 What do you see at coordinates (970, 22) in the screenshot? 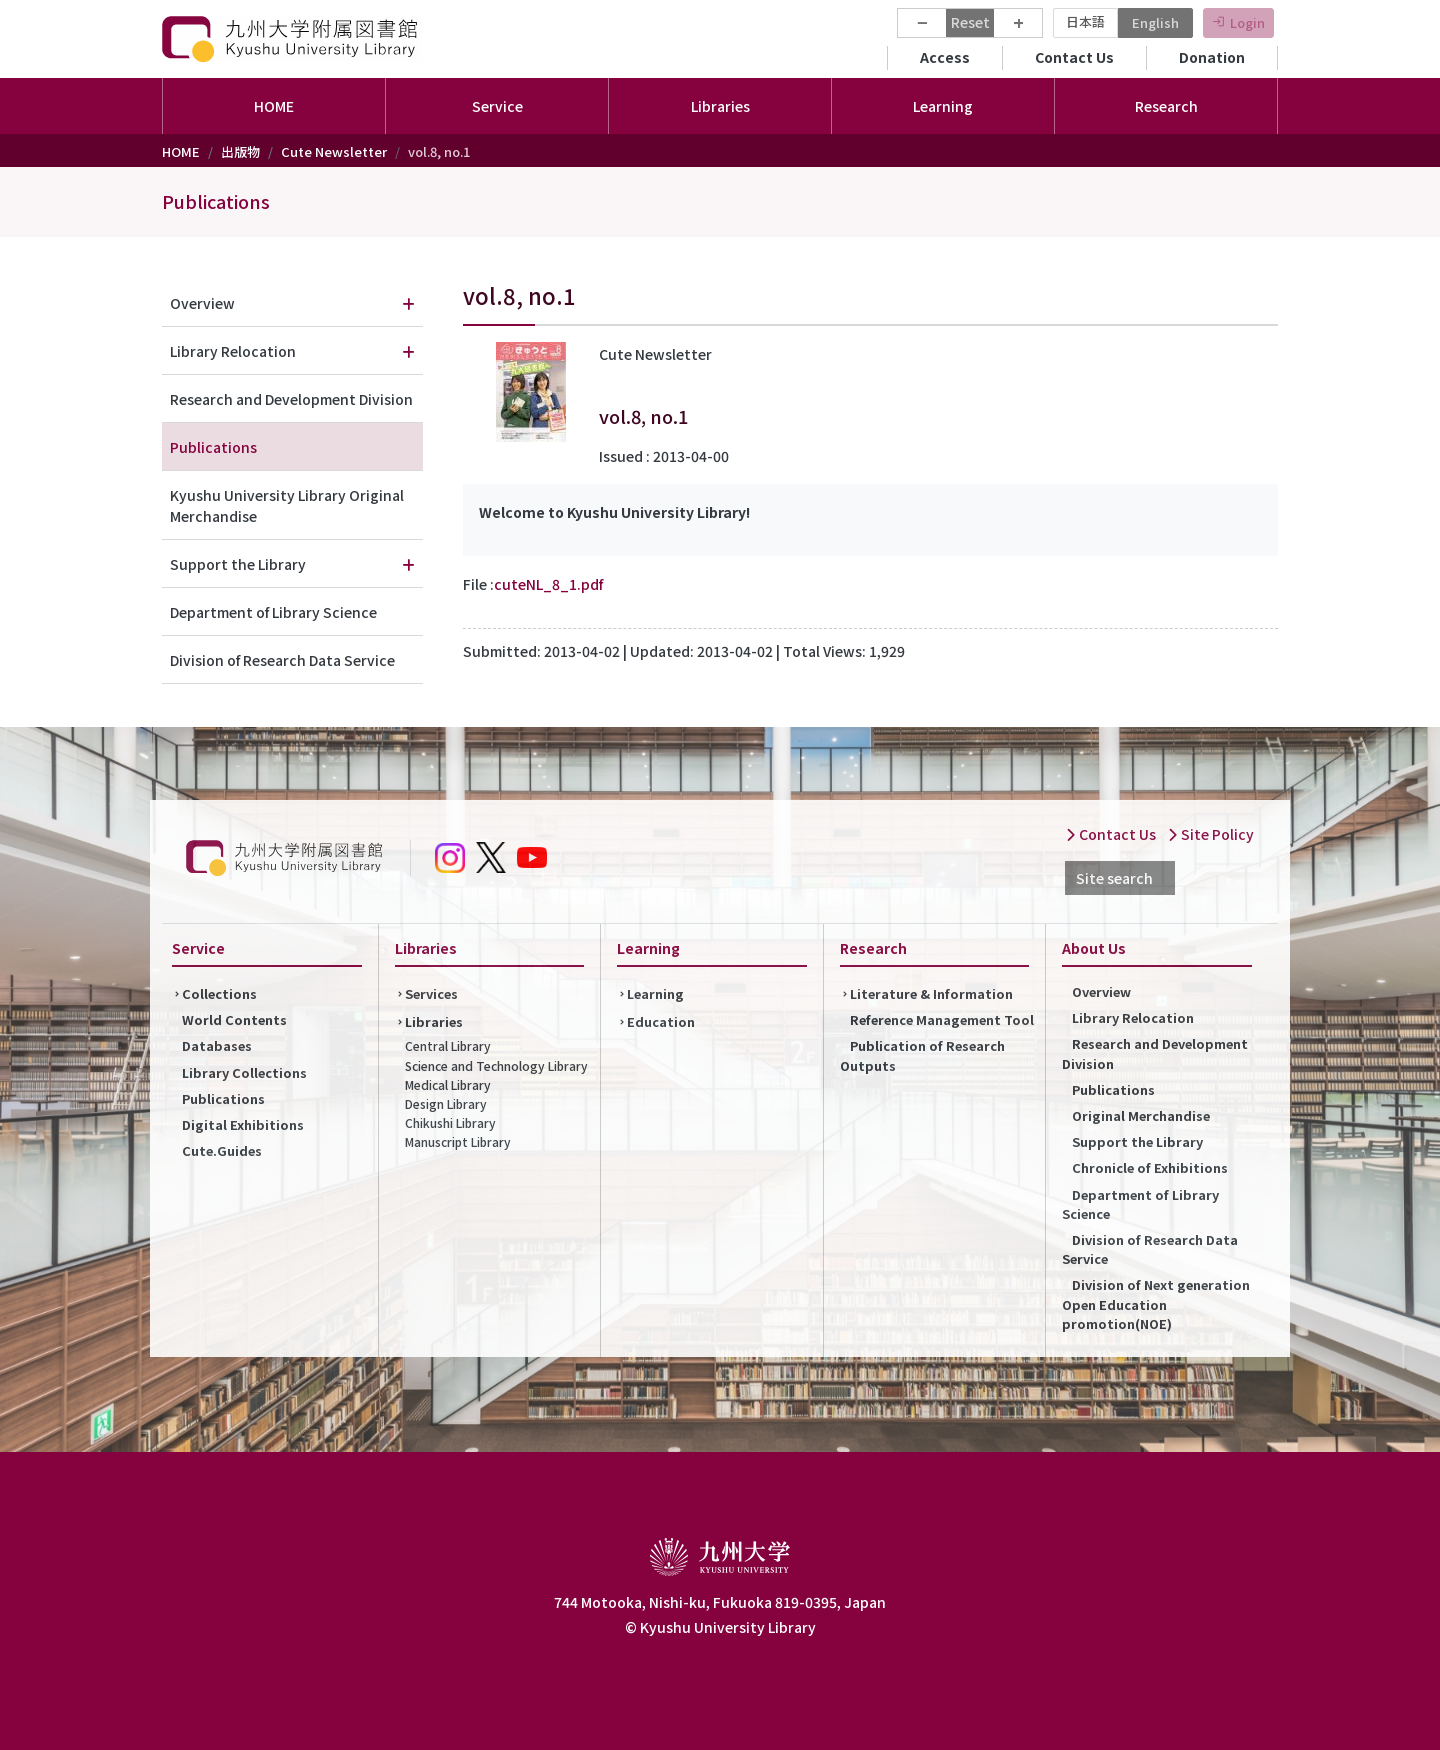
I see `Reset` at bounding box center [970, 22].